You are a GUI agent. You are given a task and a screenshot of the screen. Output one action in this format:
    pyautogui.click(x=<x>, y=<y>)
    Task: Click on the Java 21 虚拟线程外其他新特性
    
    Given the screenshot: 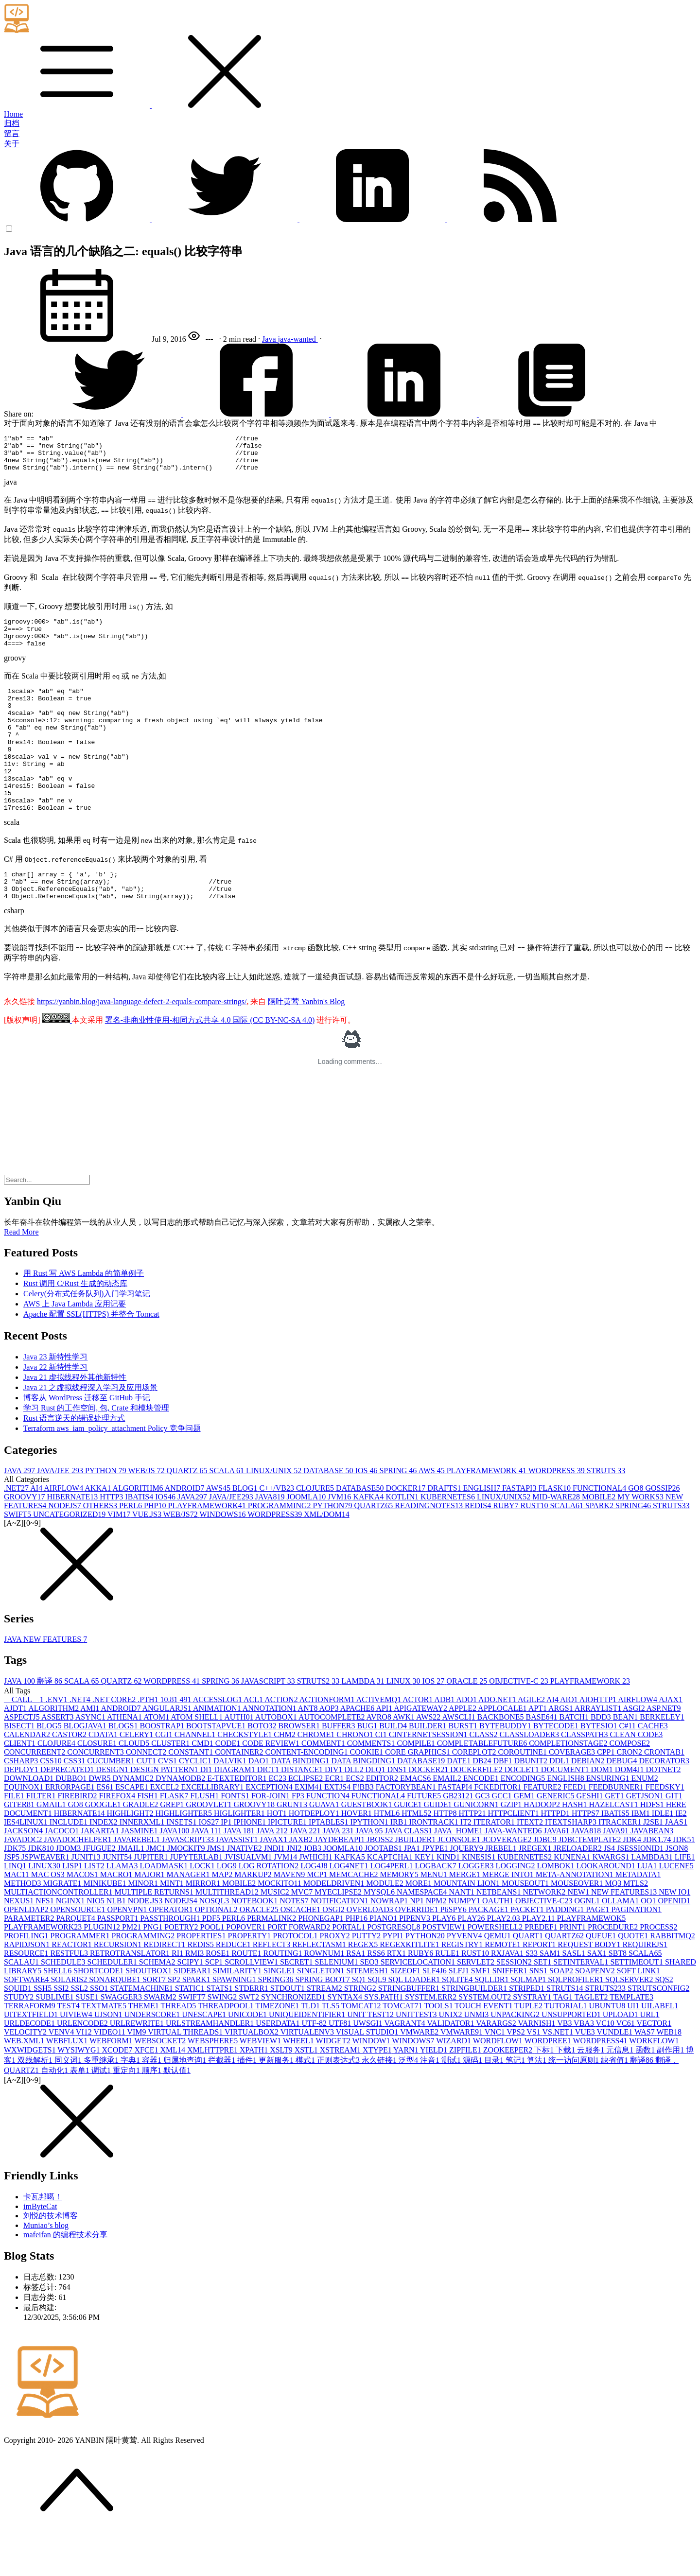 What is the action you would take?
    pyautogui.click(x=74, y=1421)
    